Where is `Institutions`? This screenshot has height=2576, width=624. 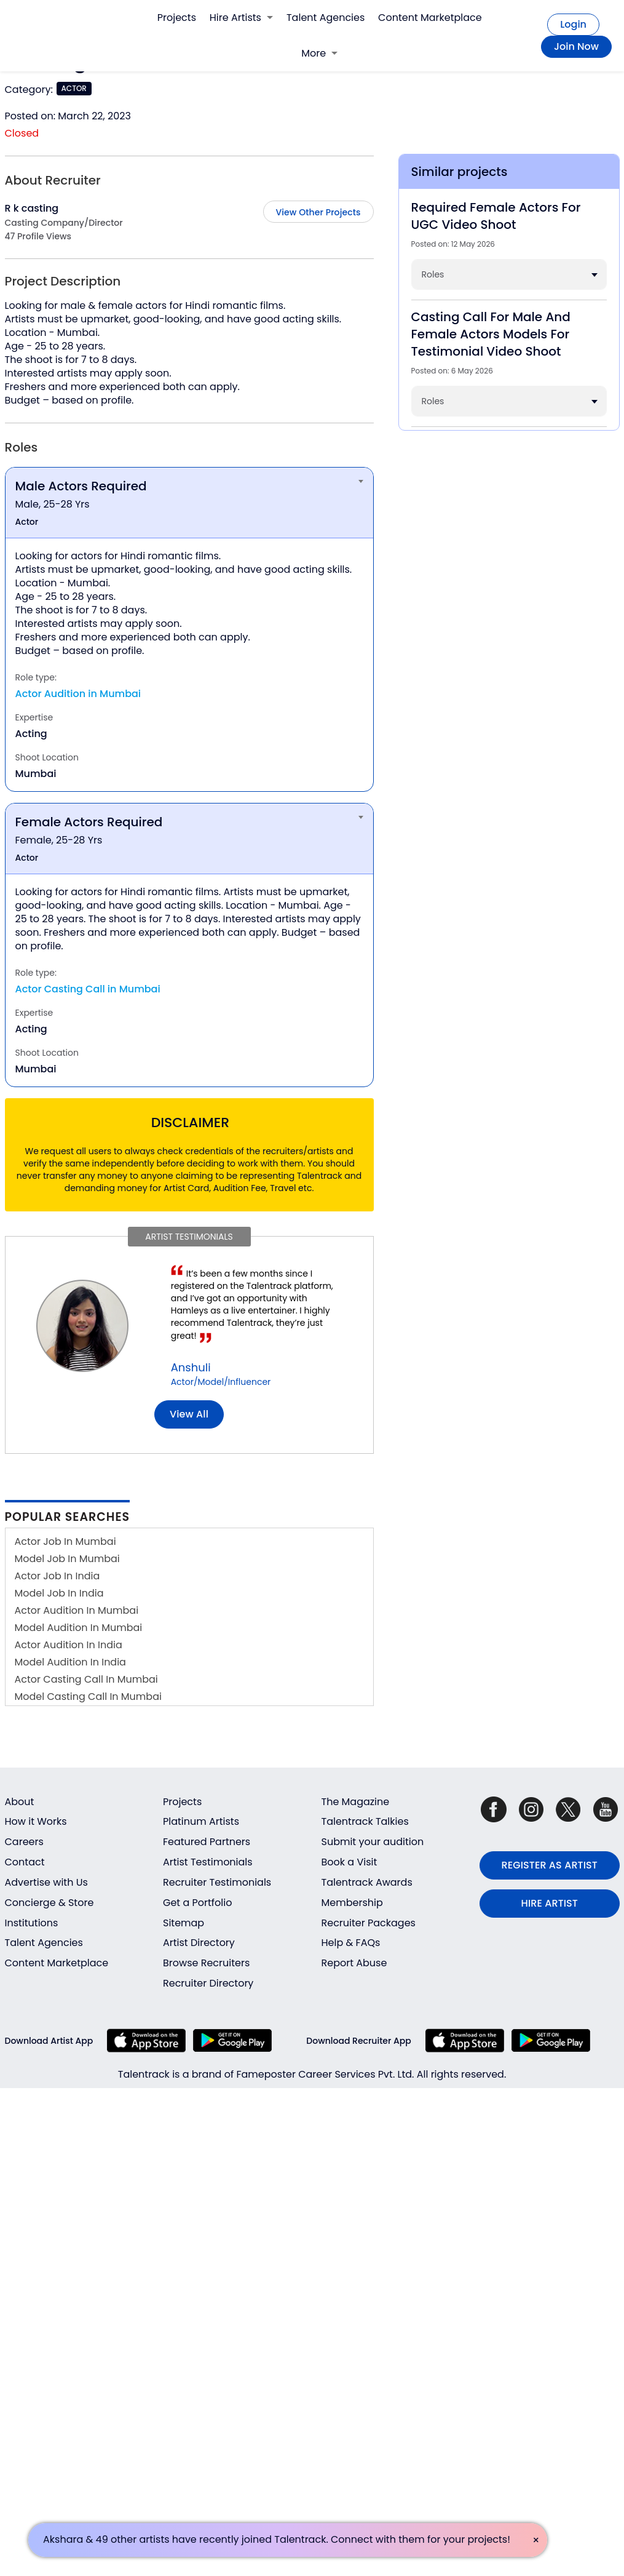
Institutions is located at coordinates (31, 1923).